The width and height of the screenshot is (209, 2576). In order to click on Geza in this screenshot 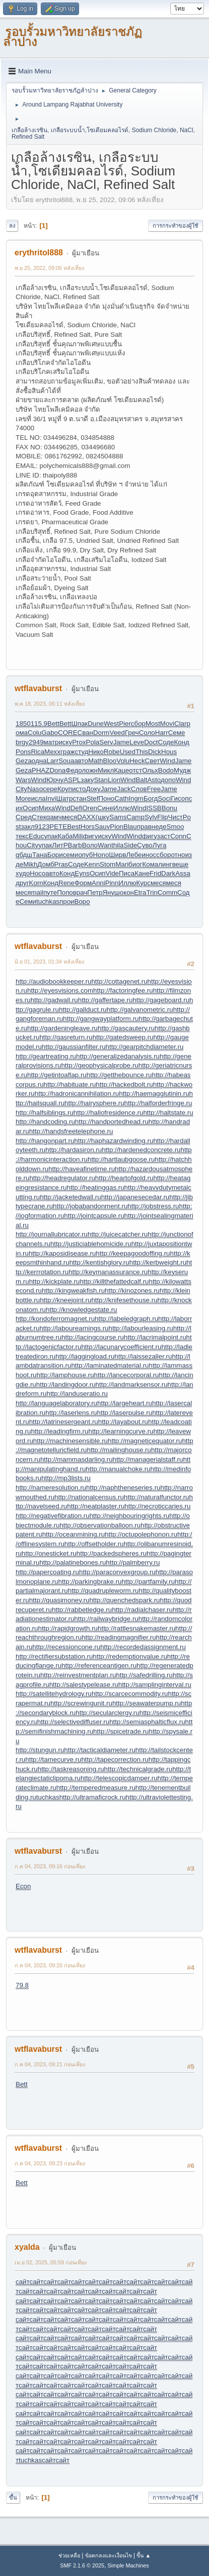, I will do `click(24, 761)`.